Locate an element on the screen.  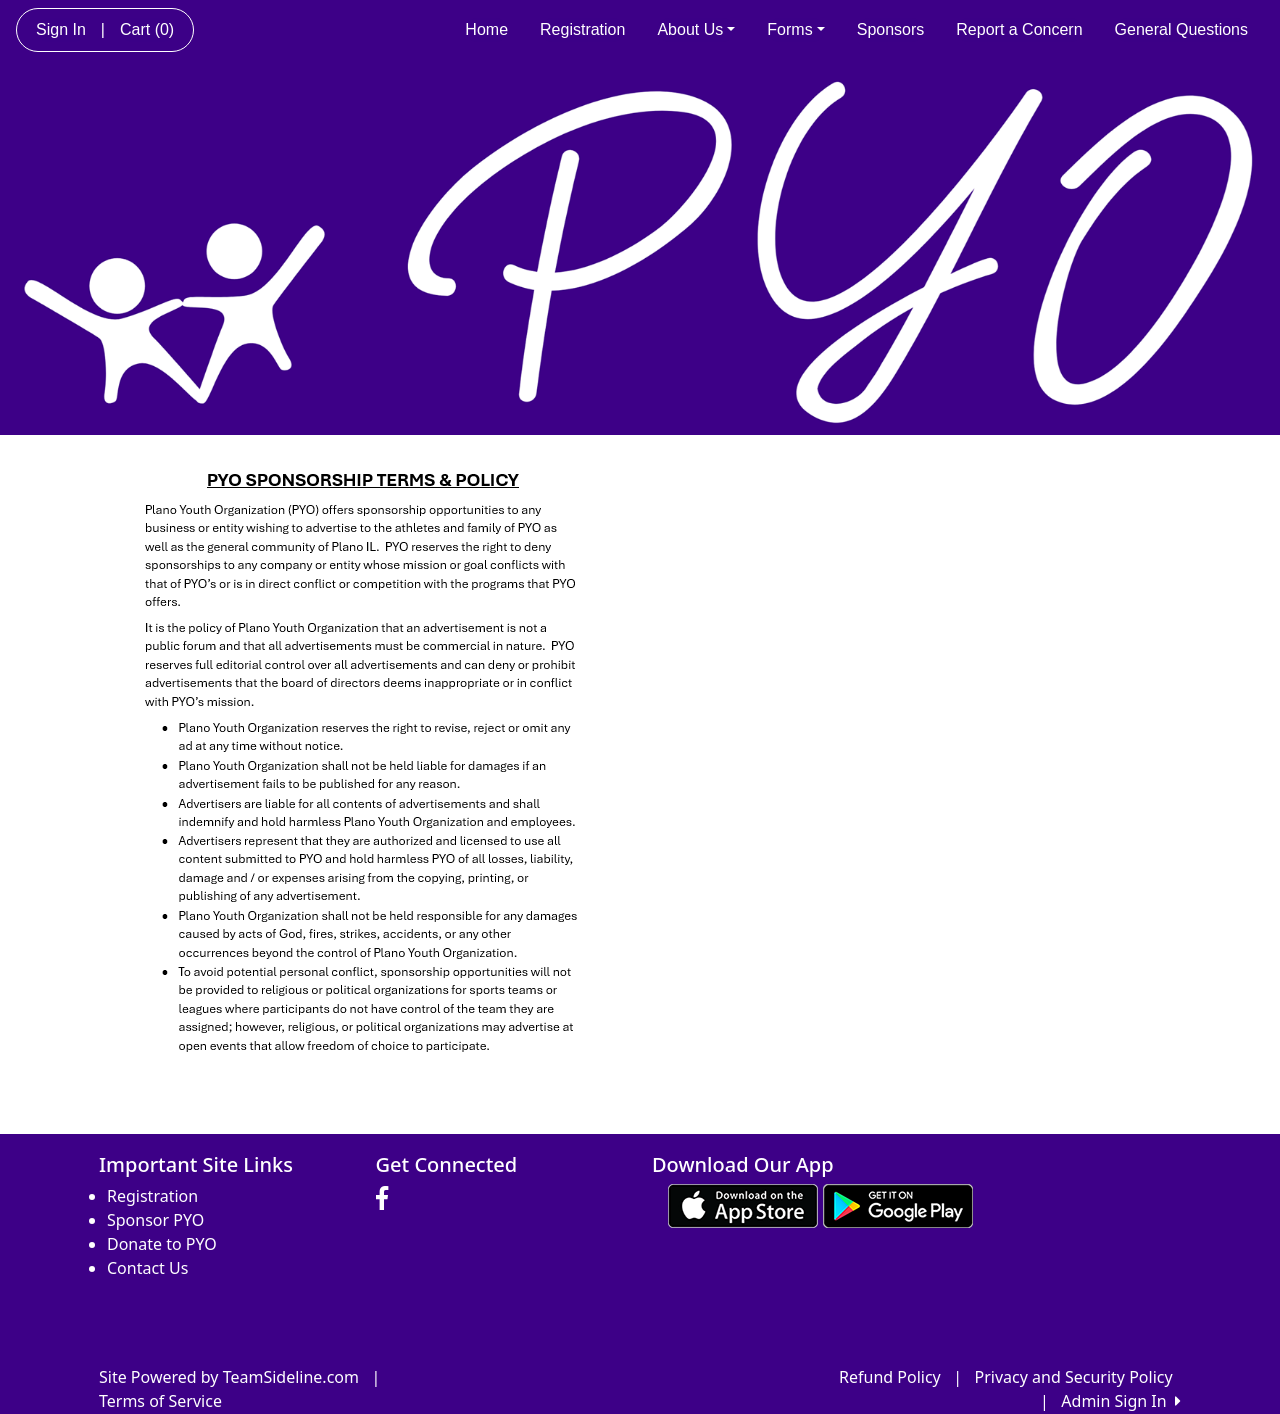
Cart is located at coordinates (147, 29).